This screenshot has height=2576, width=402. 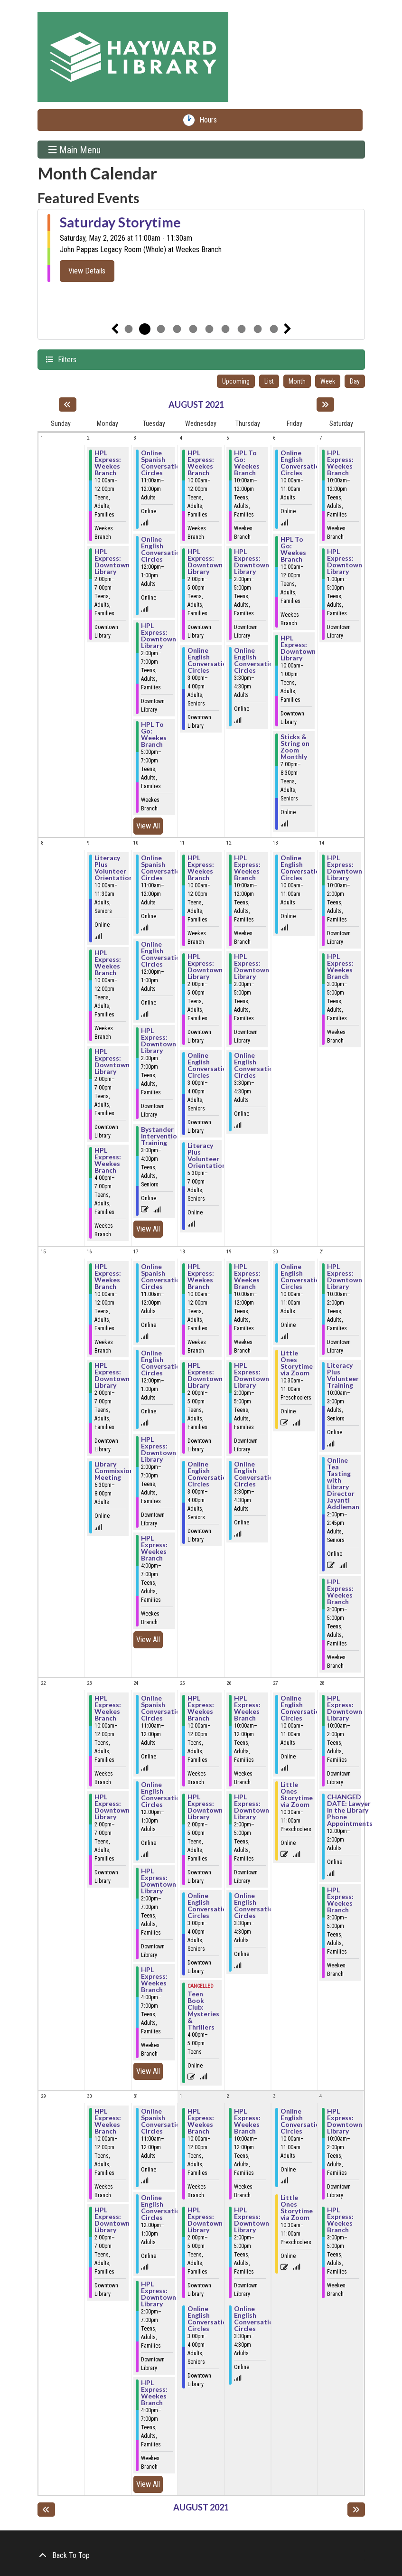 I want to click on HPL Express: Downtown Library [View Details - "HPL Express: Downtown Library" on Thursday, September 2, 2021 @ 2:00pm], so click(x=251, y=2220).